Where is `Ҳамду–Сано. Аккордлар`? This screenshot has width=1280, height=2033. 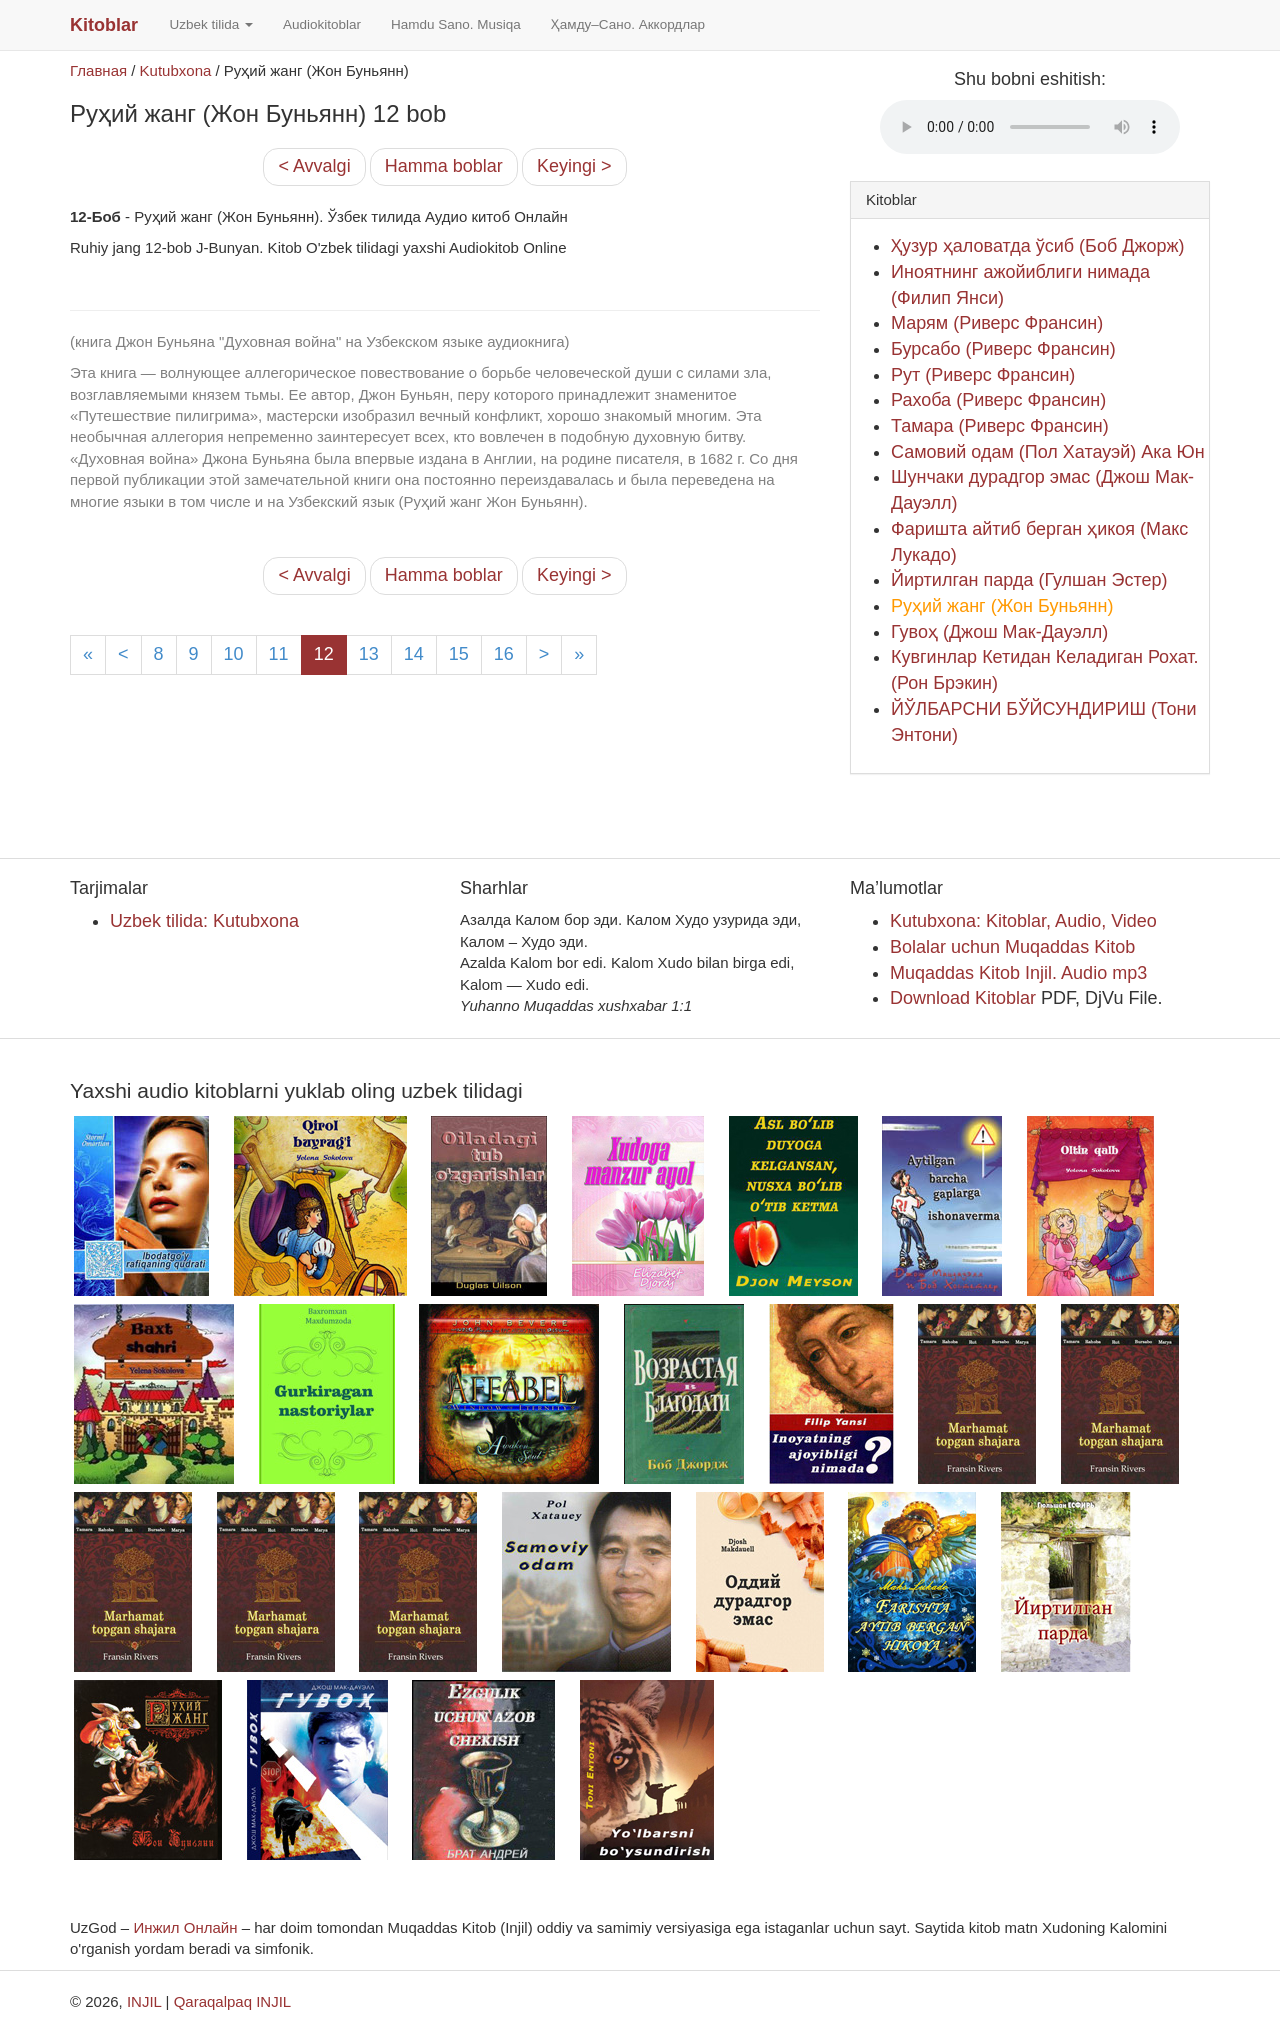
Ҳамду–Сано. Аккордлар is located at coordinates (628, 24).